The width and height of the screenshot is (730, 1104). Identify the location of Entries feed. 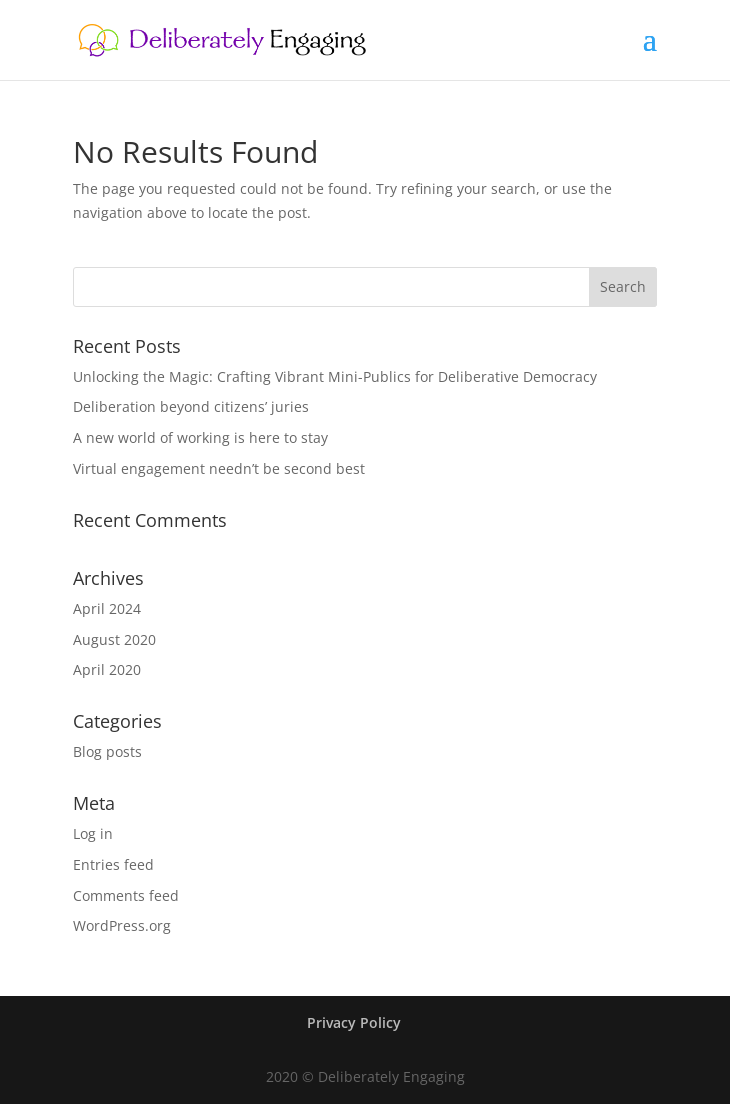
(113, 864).